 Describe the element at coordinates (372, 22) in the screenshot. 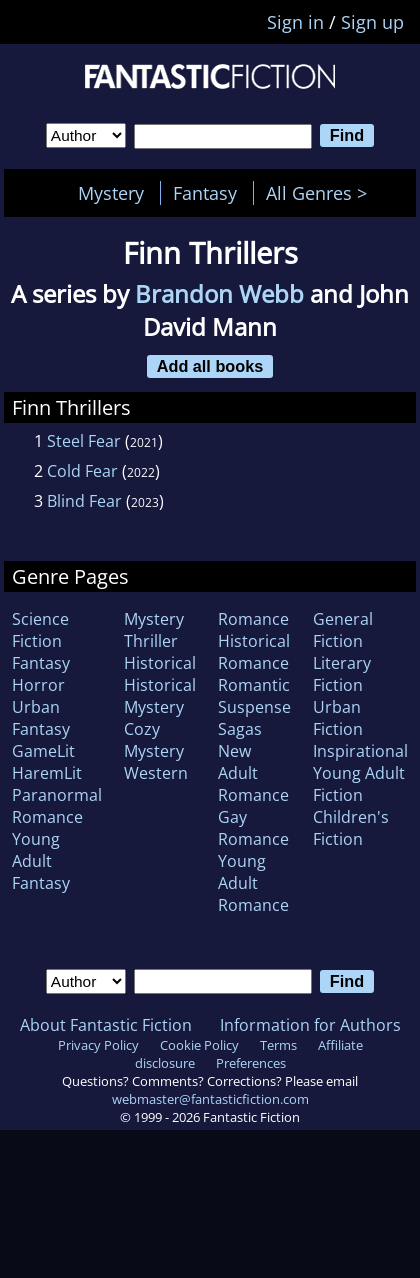

I see `Sign up` at that location.